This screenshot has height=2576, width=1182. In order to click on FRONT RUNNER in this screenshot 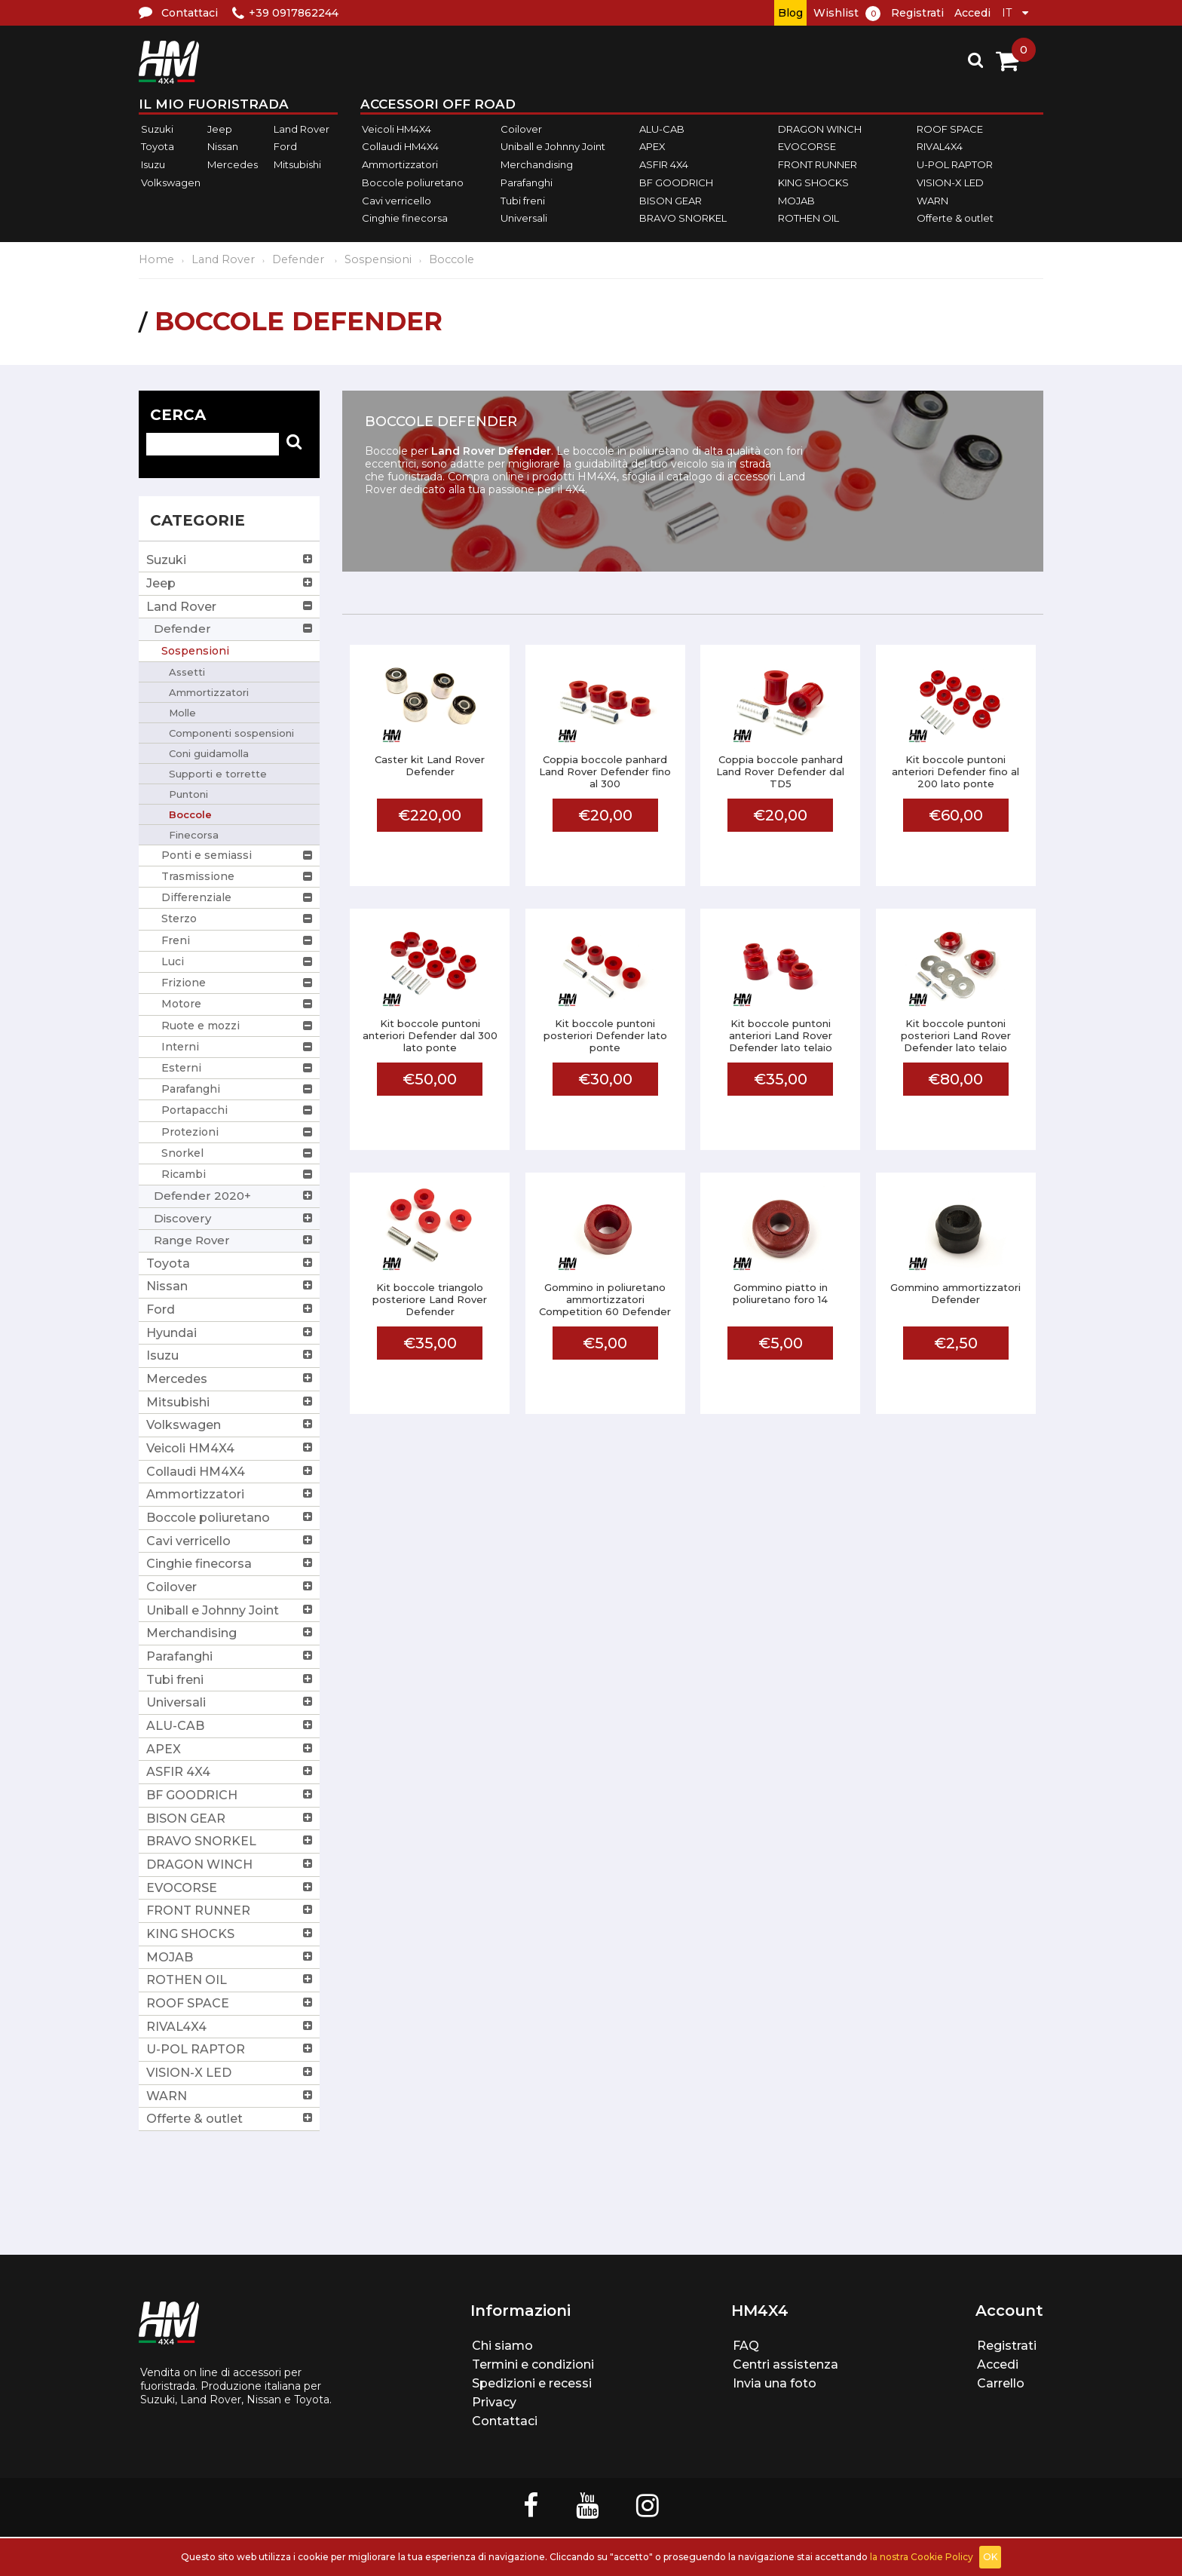, I will do `click(817, 164)`.